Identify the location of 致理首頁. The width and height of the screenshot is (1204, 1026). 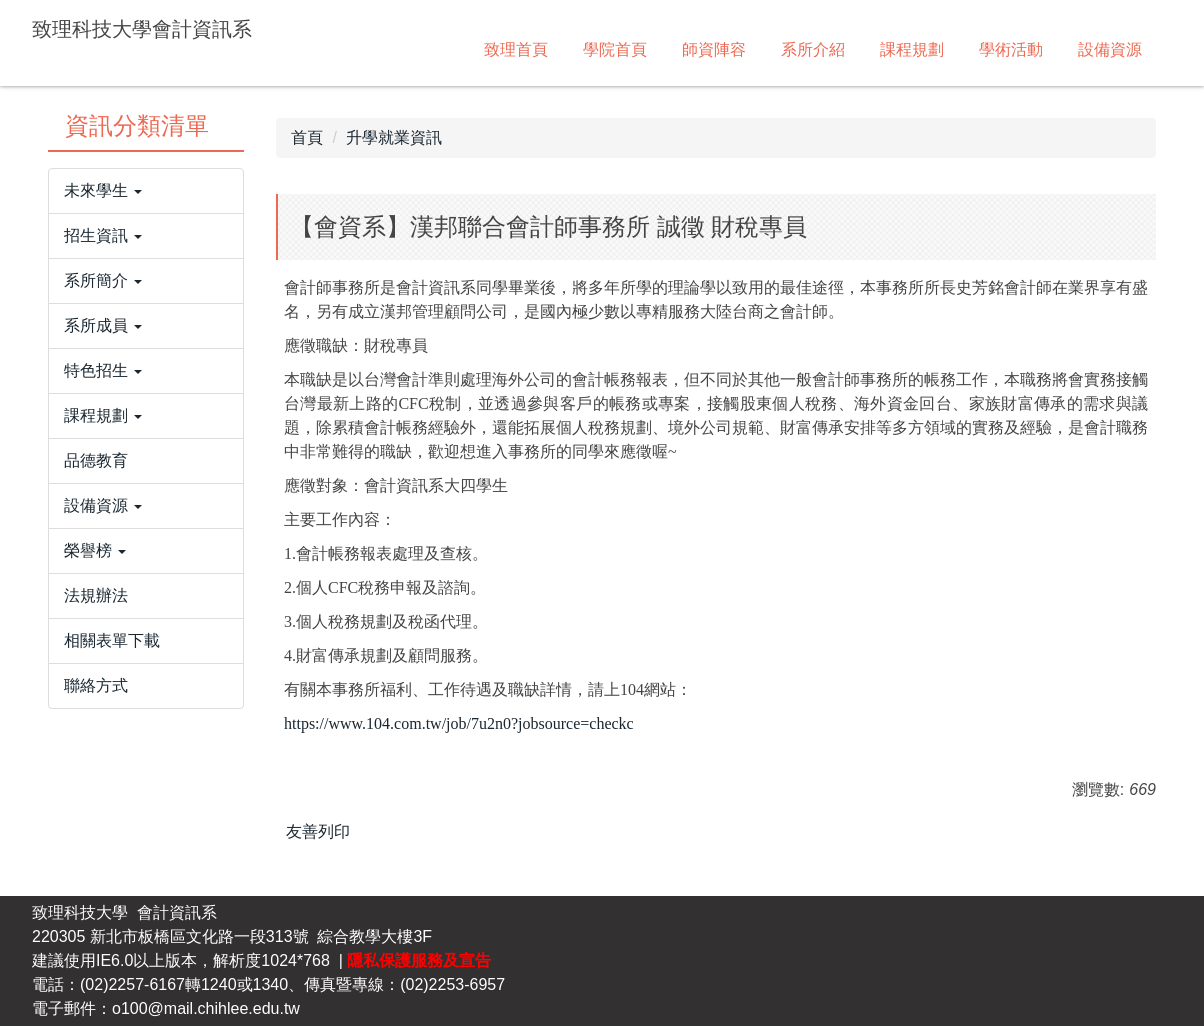
(516, 49).